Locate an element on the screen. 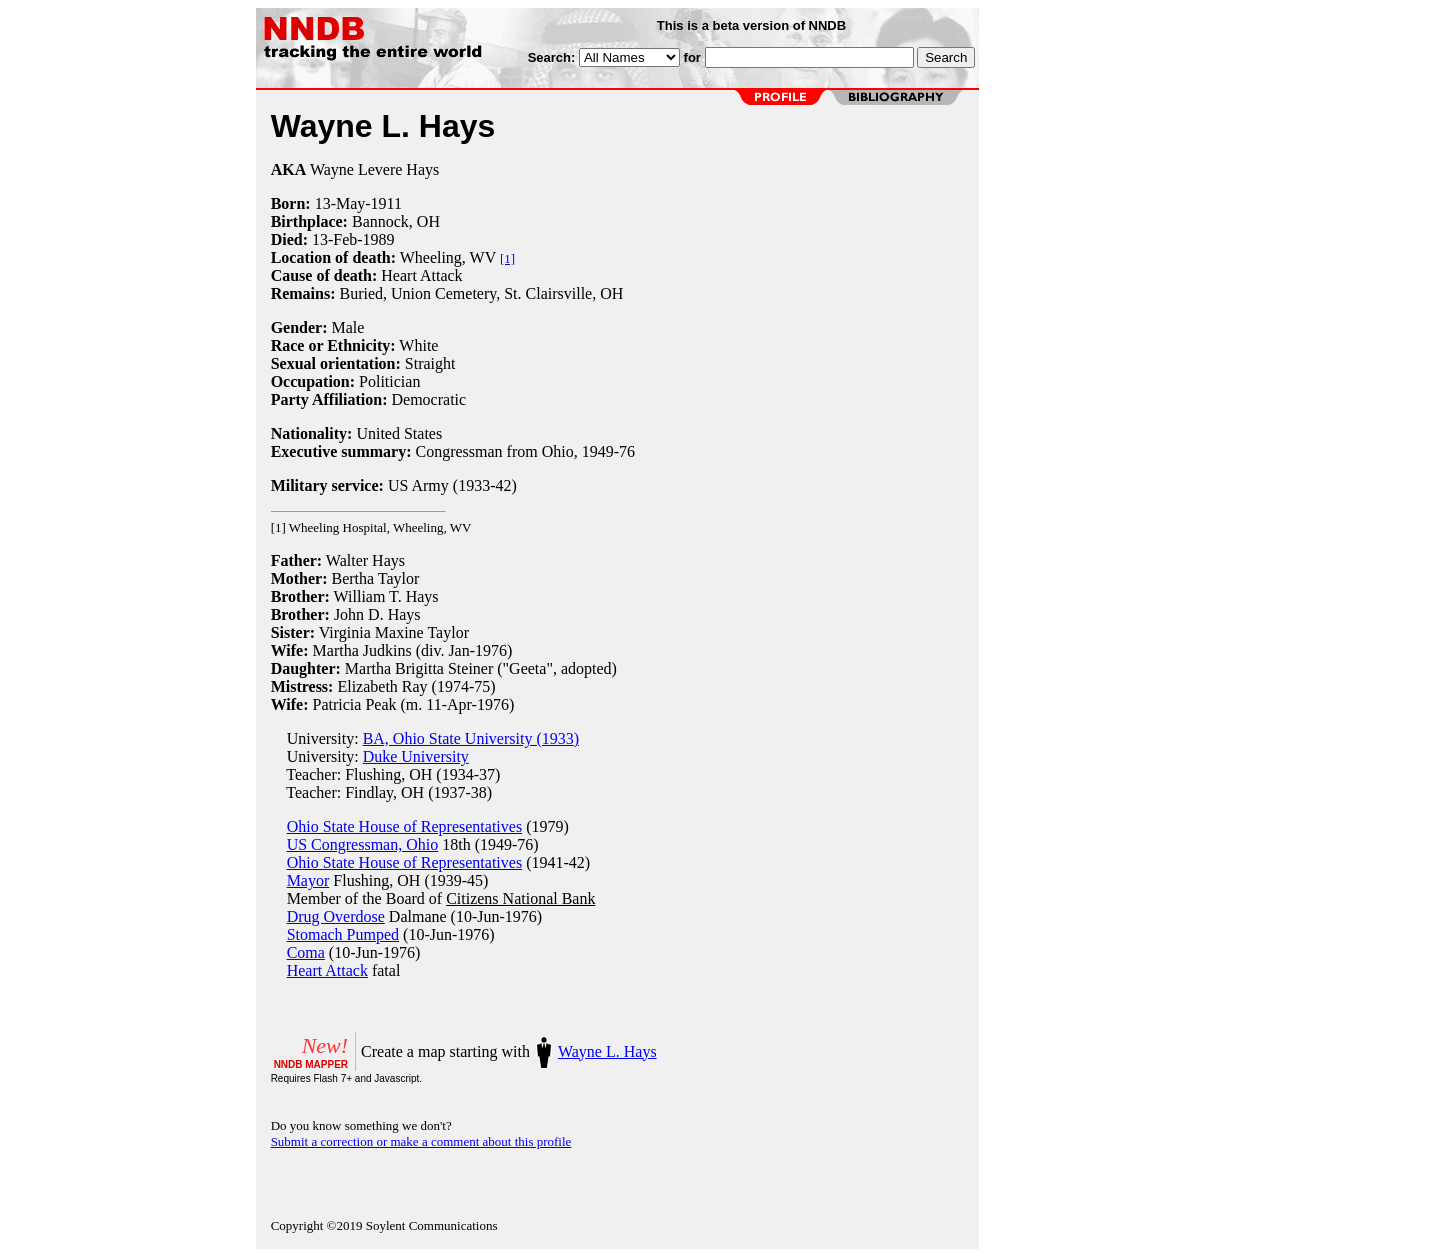  13-Feb is located at coordinates (334, 239).